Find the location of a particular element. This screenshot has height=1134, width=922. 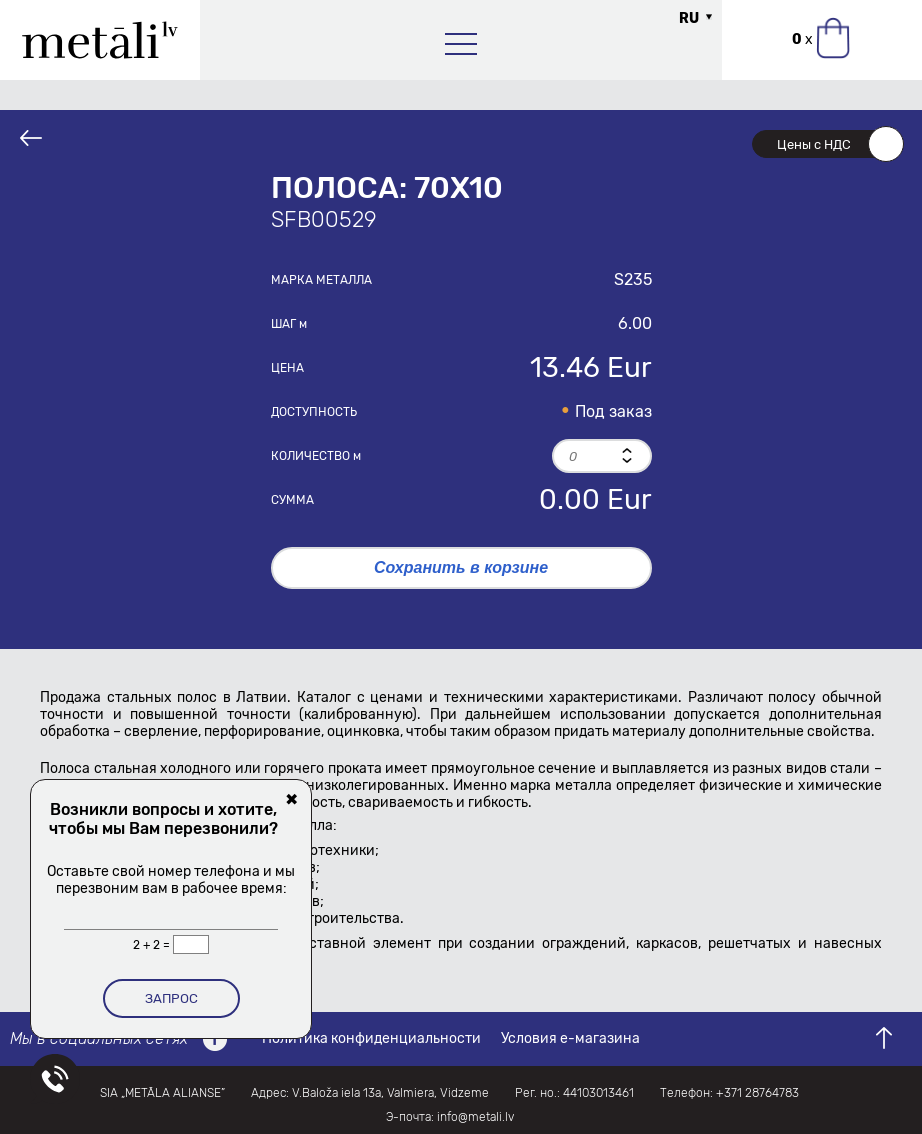

Сохранить в корзине is located at coordinates (461, 567).